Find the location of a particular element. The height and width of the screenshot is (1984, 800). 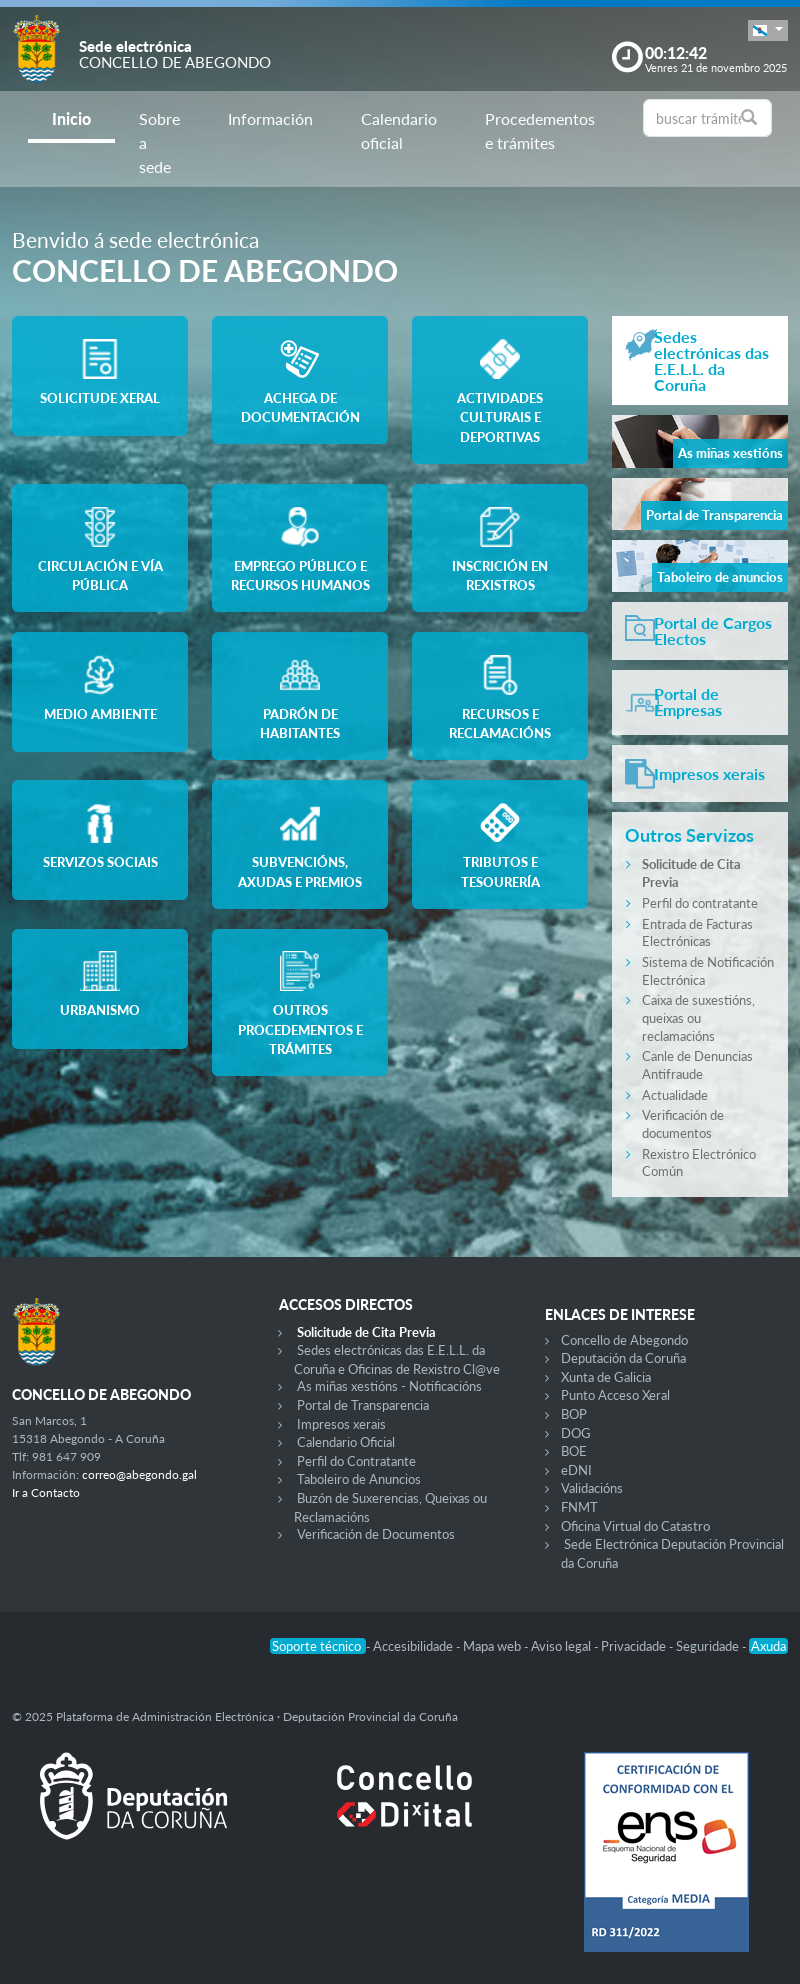

Inicio is located at coordinates (71, 118).